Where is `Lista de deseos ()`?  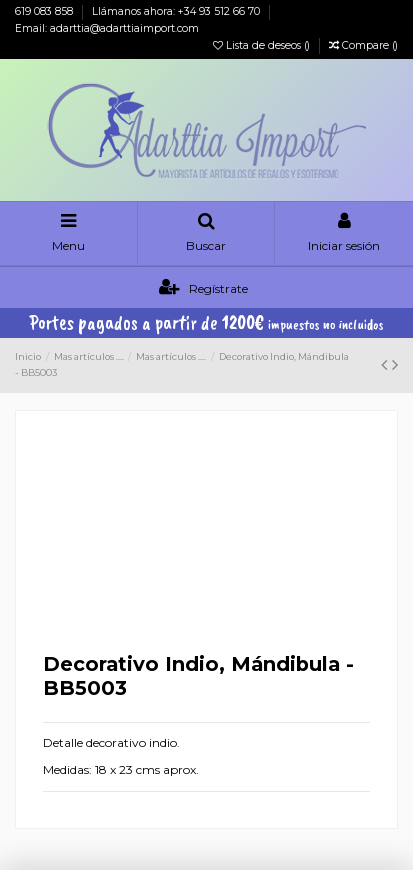 Lista de deseos () is located at coordinates (263, 45).